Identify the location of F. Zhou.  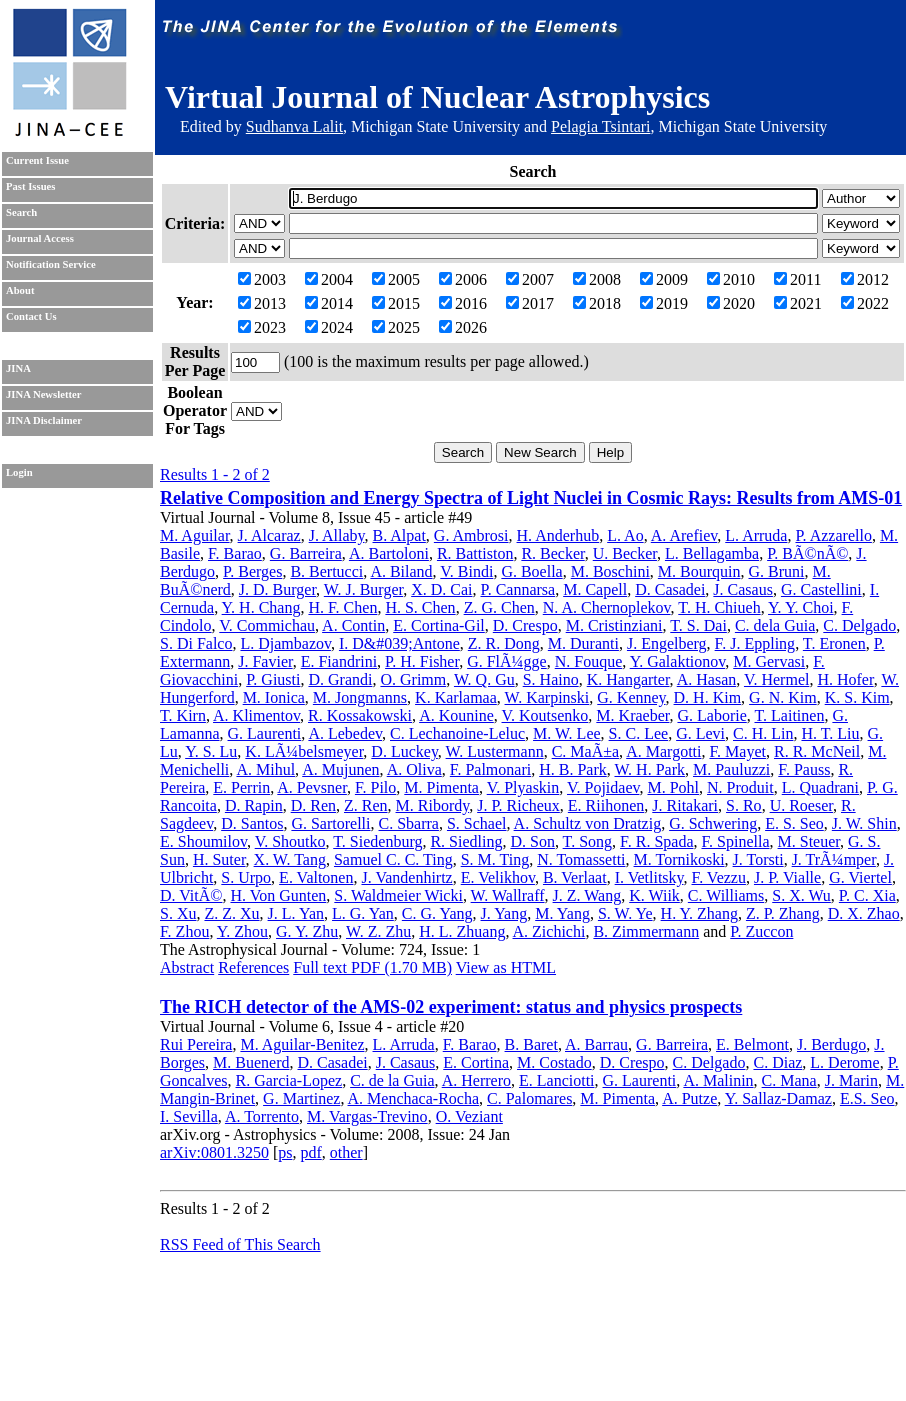
(184, 931).